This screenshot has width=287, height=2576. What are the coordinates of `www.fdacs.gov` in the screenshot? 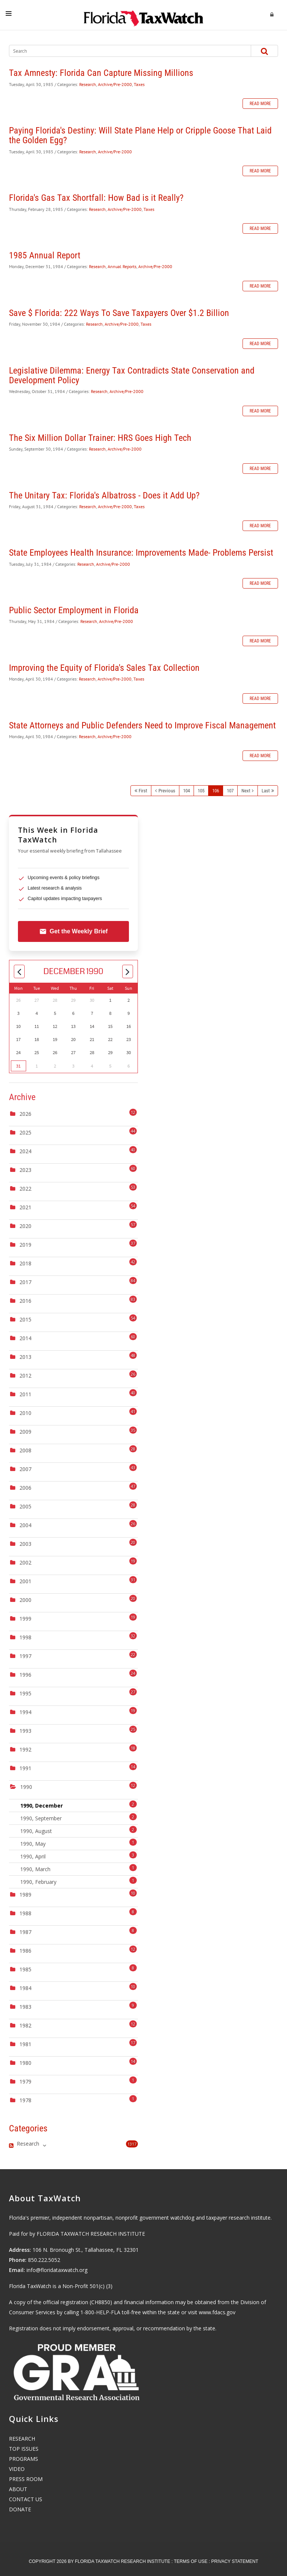 It's located at (217, 2312).